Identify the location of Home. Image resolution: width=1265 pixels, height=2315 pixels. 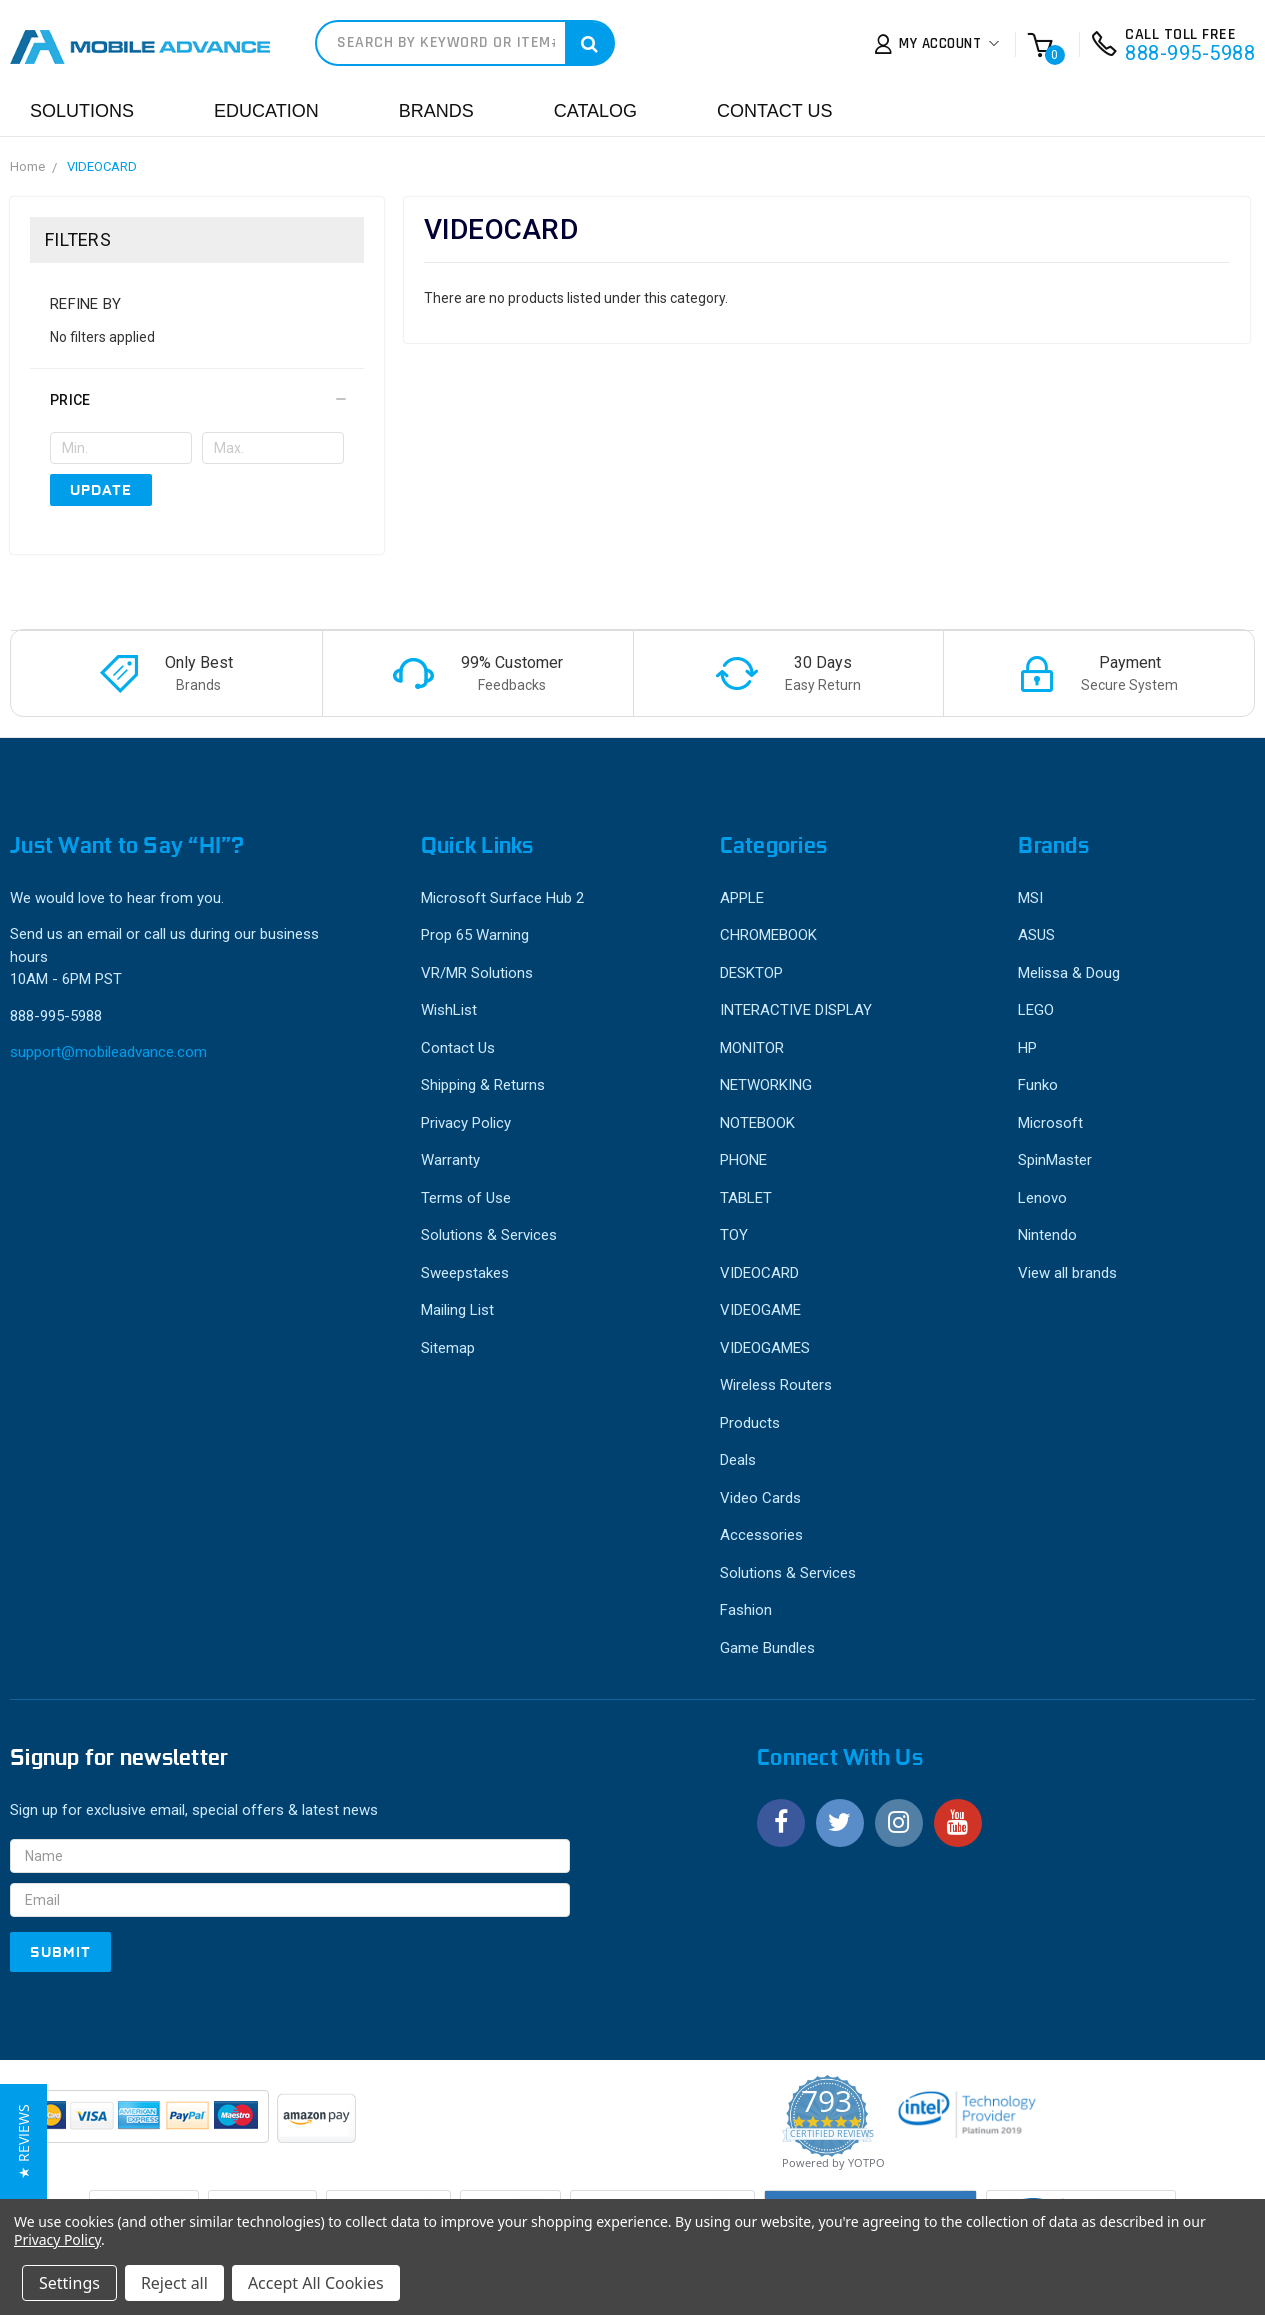
(27, 166).